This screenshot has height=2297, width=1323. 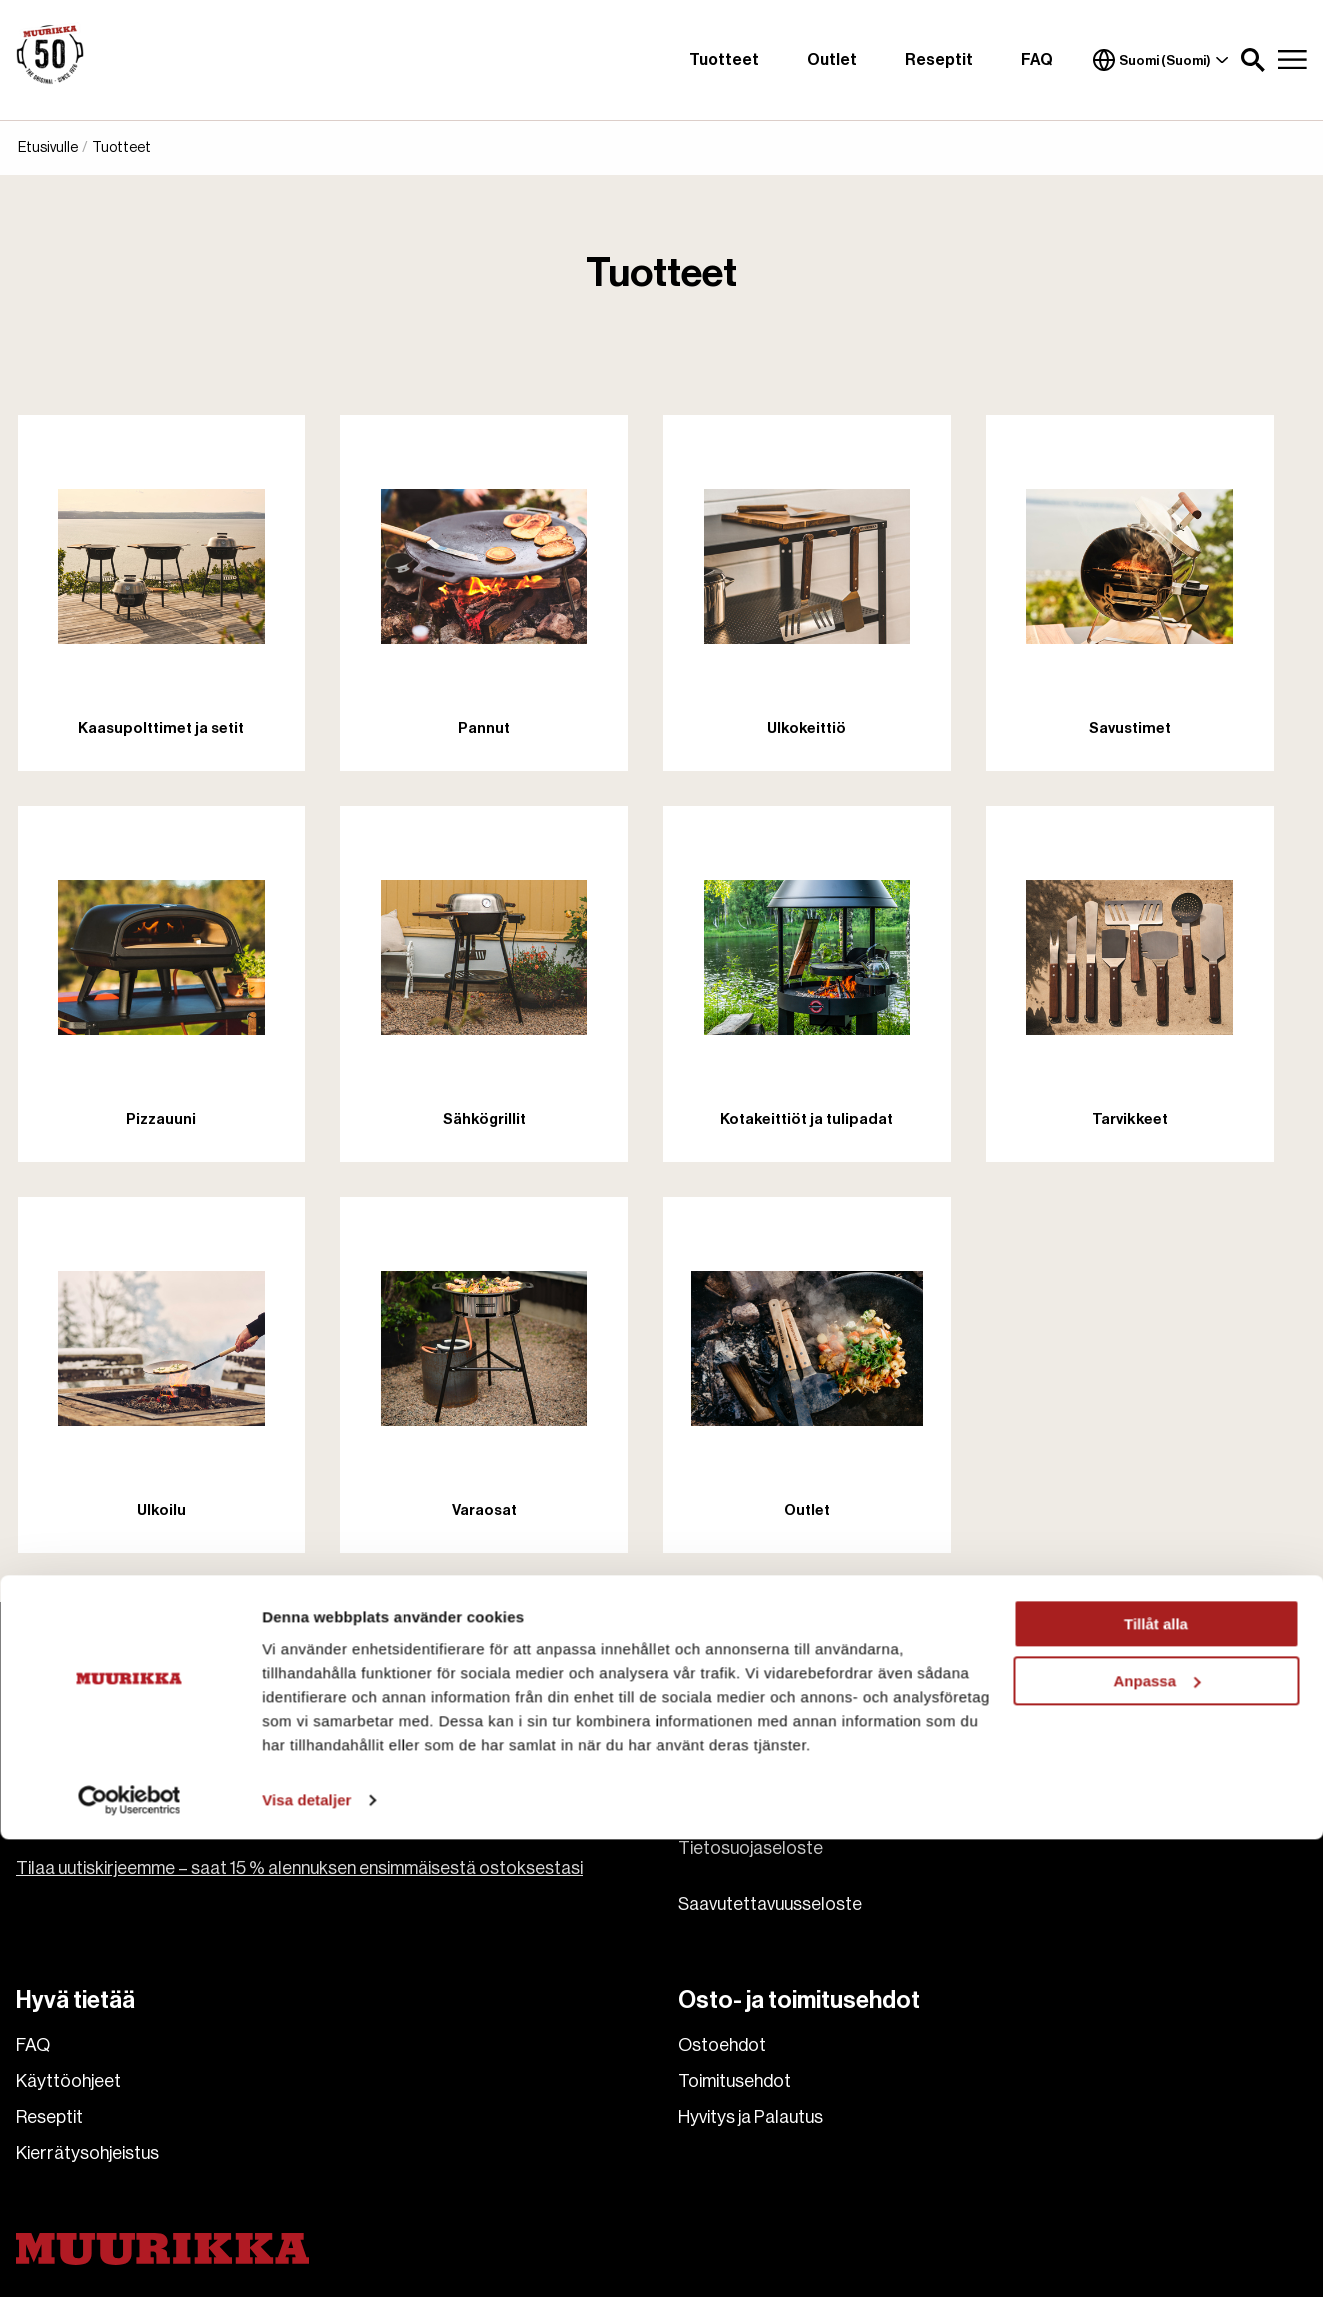 What do you see at coordinates (754, 1776) in the screenshot?
I see `Ota meihin yhteyttä` at bounding box center [754, 1776].